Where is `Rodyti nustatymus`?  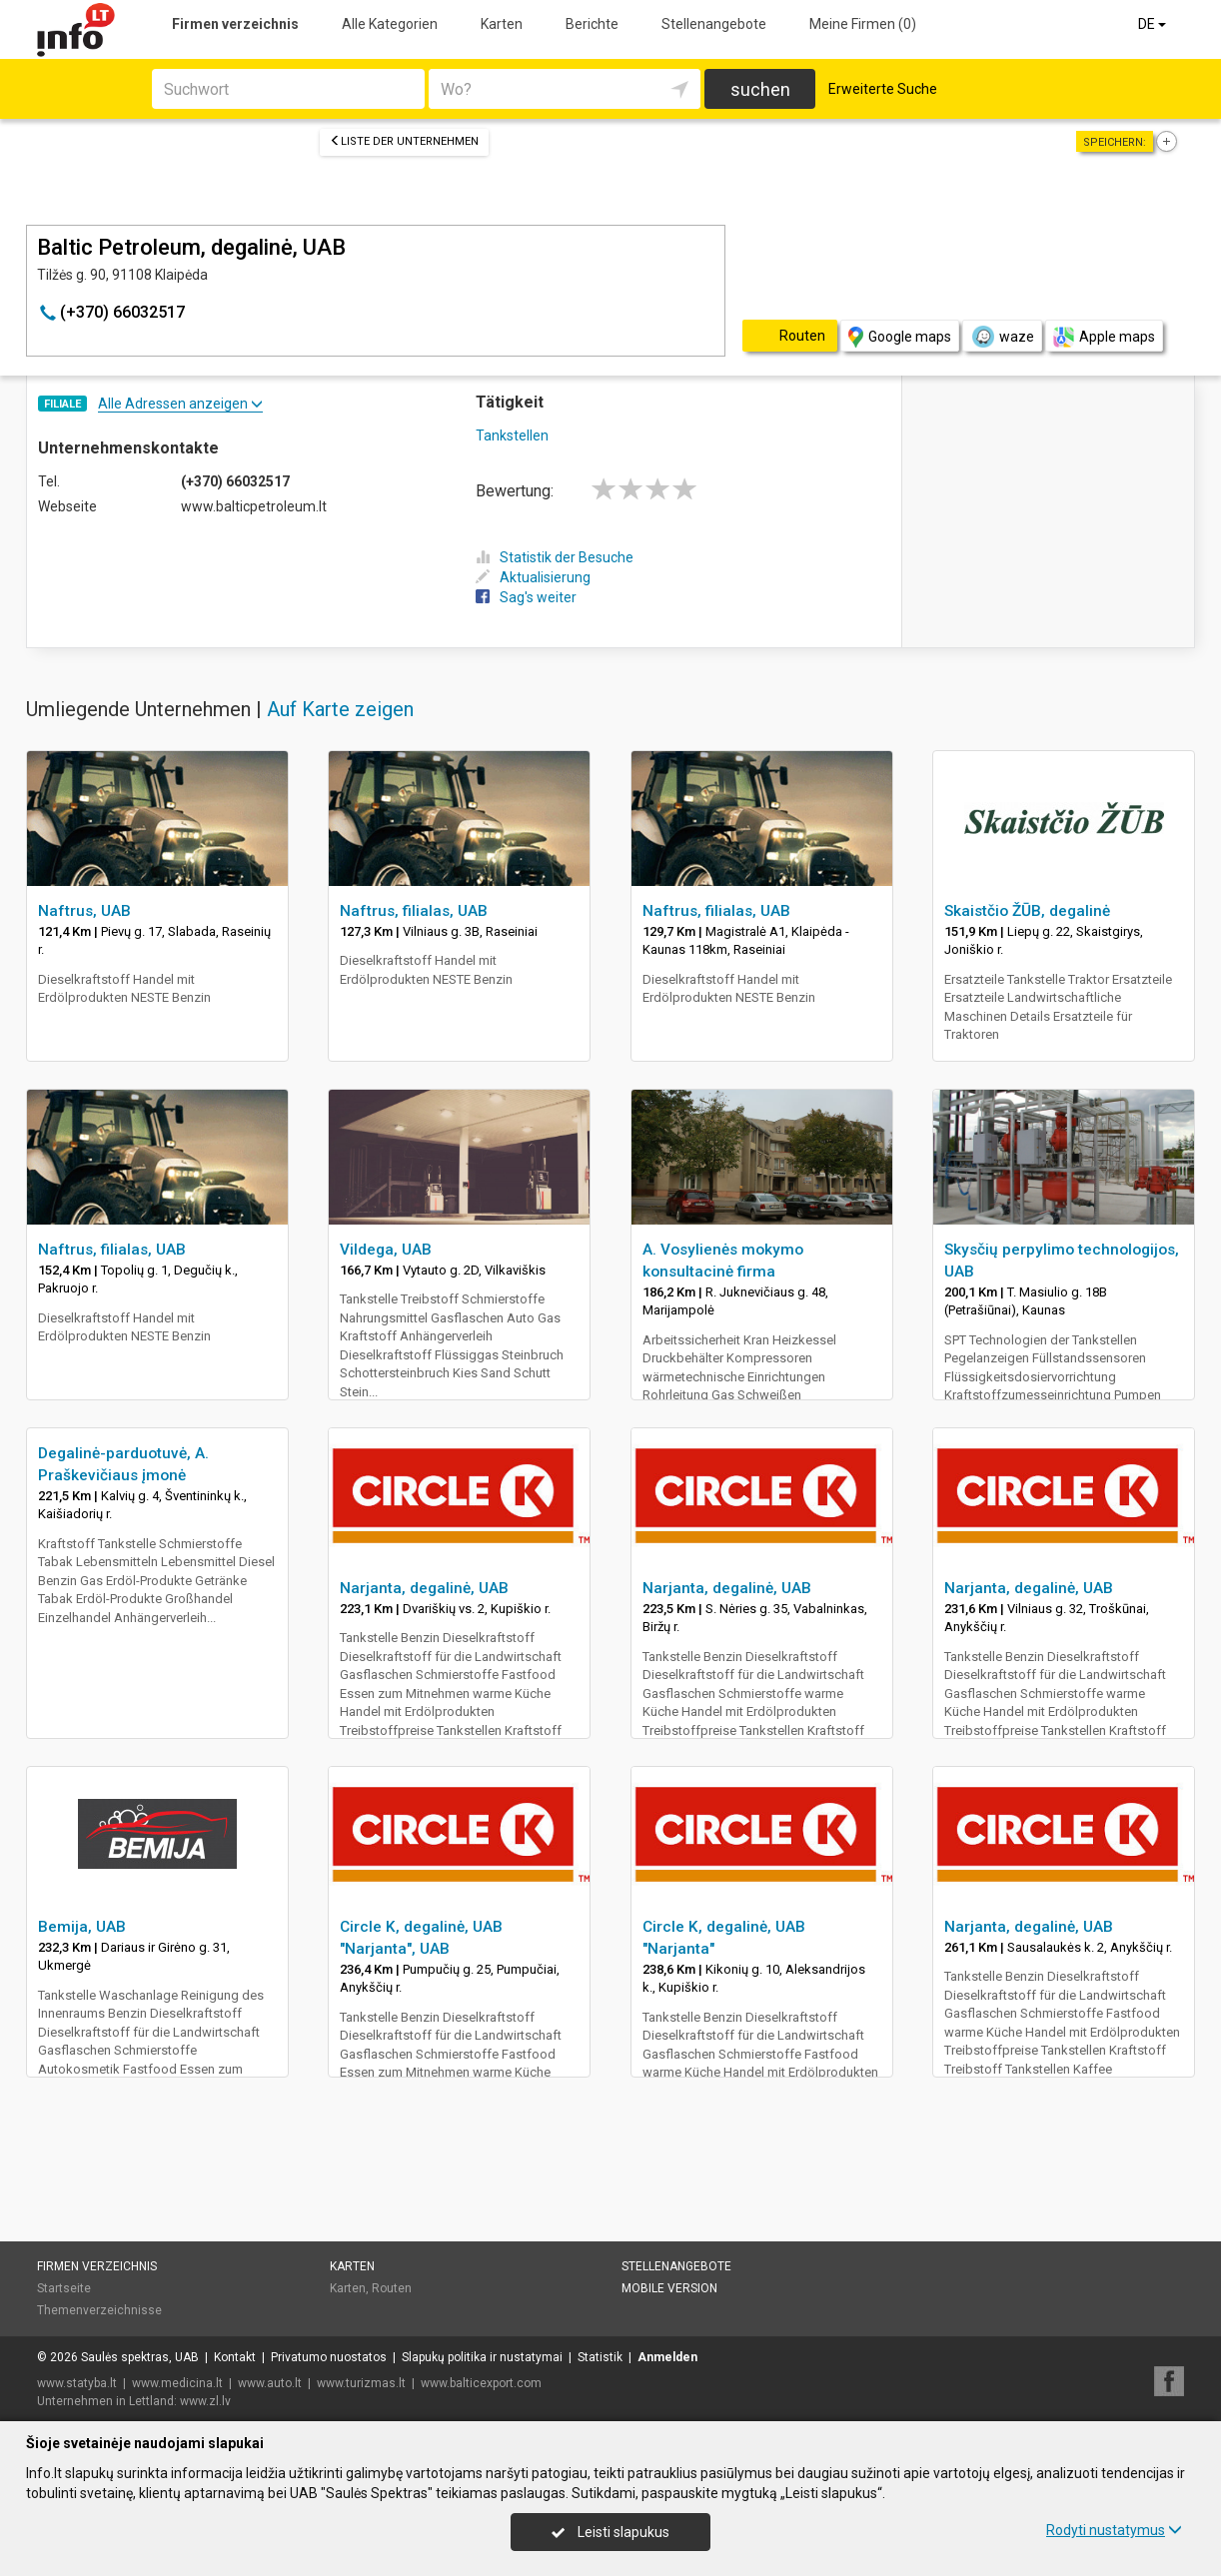 Rodyti nustatymus is located at coordinates (1114, 2530).